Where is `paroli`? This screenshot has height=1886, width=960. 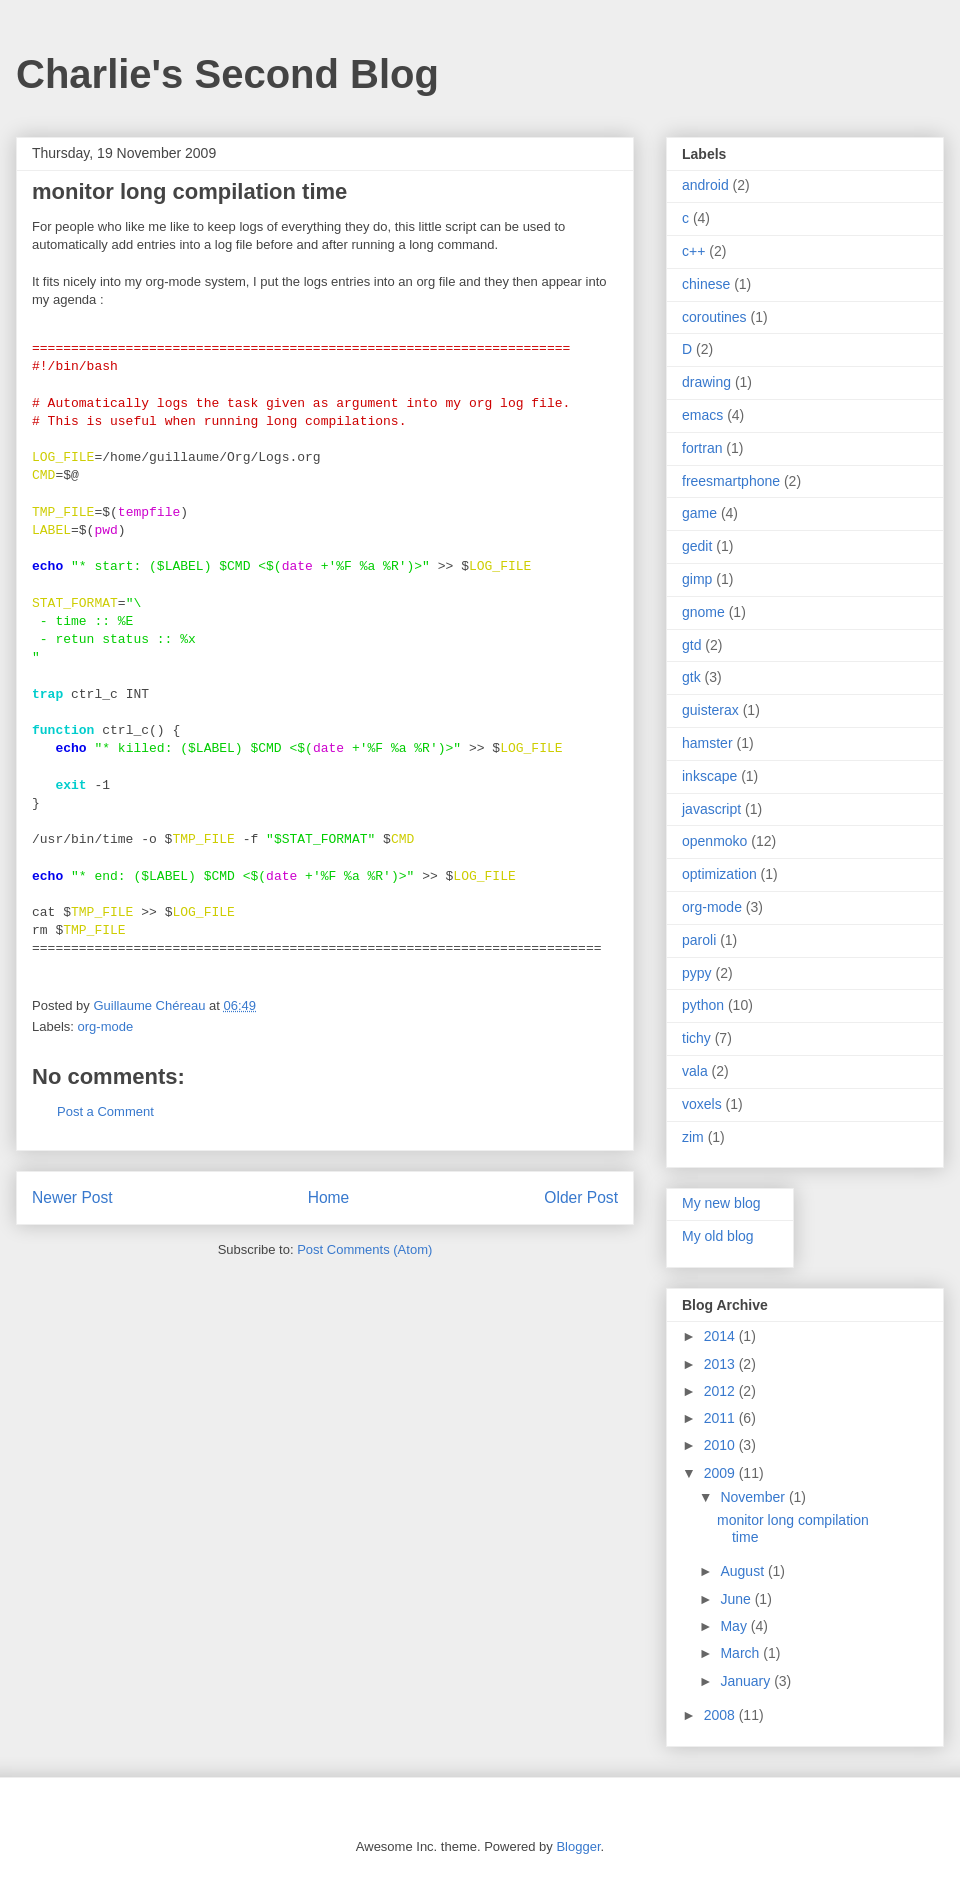
paroli is located at coordinates (699, 940).